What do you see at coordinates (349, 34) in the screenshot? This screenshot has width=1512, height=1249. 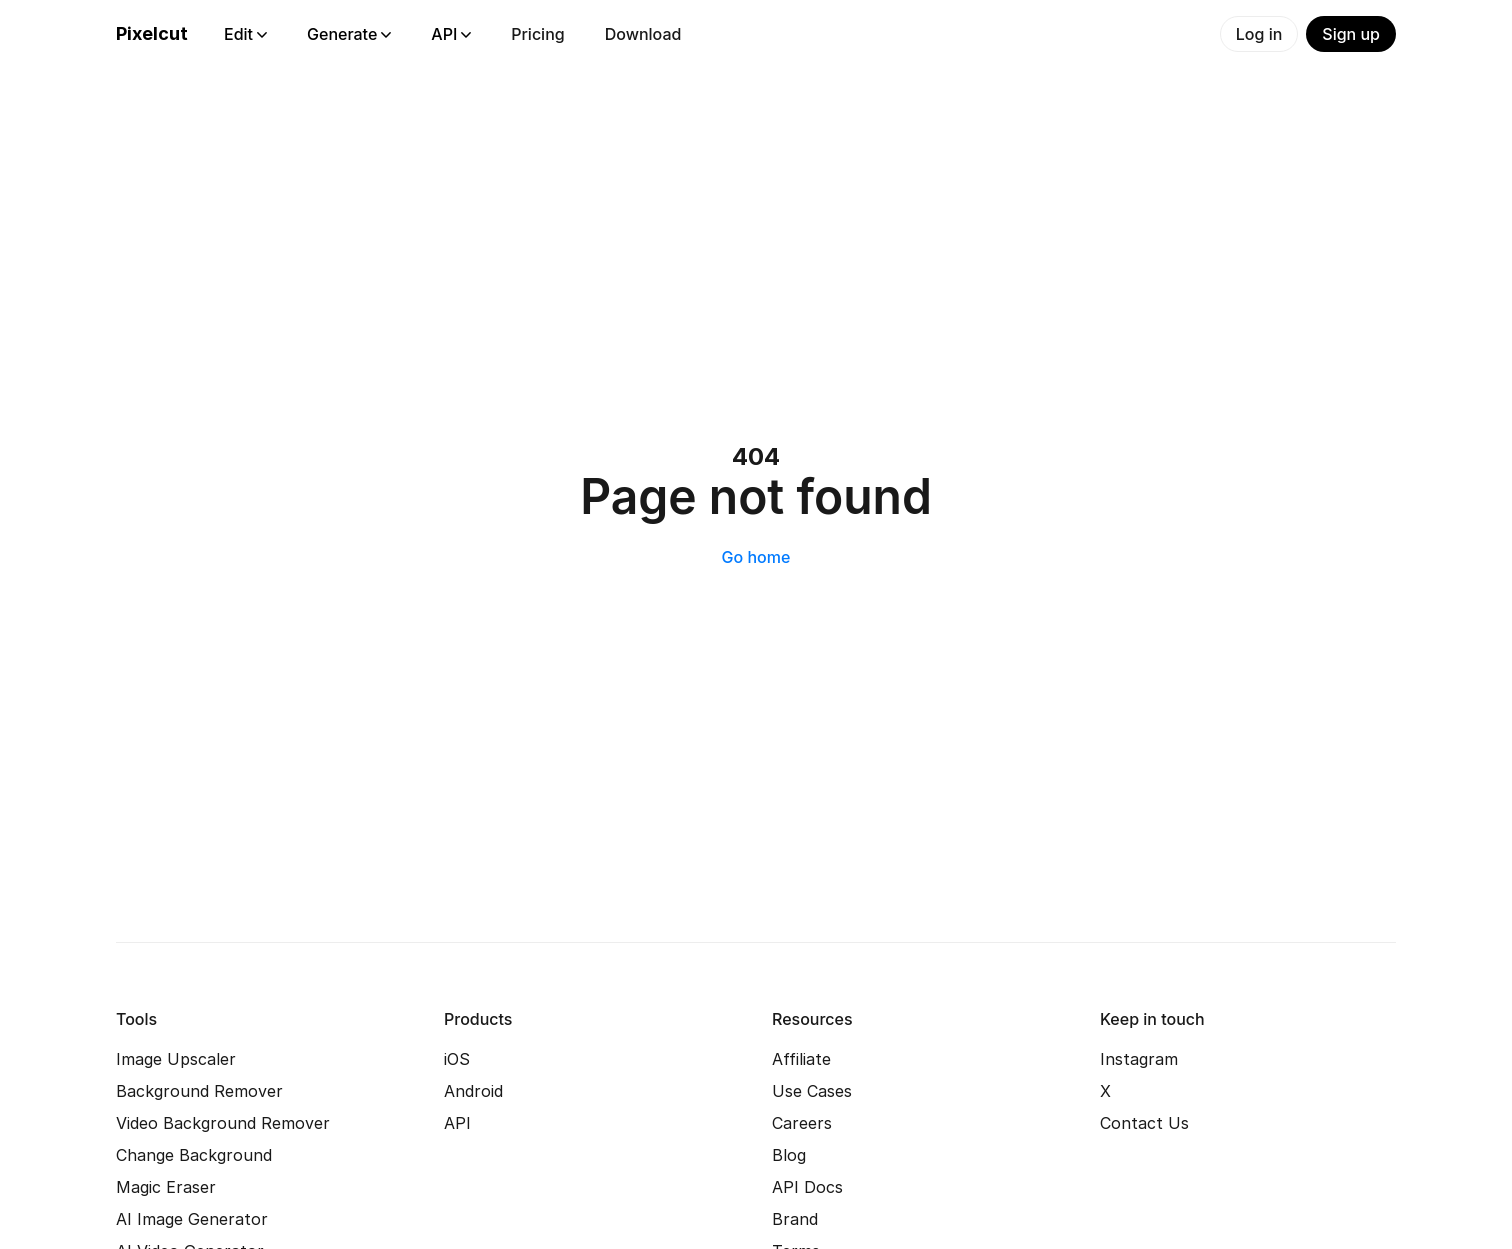 I see `Generate` at bounding box center [349, 34].